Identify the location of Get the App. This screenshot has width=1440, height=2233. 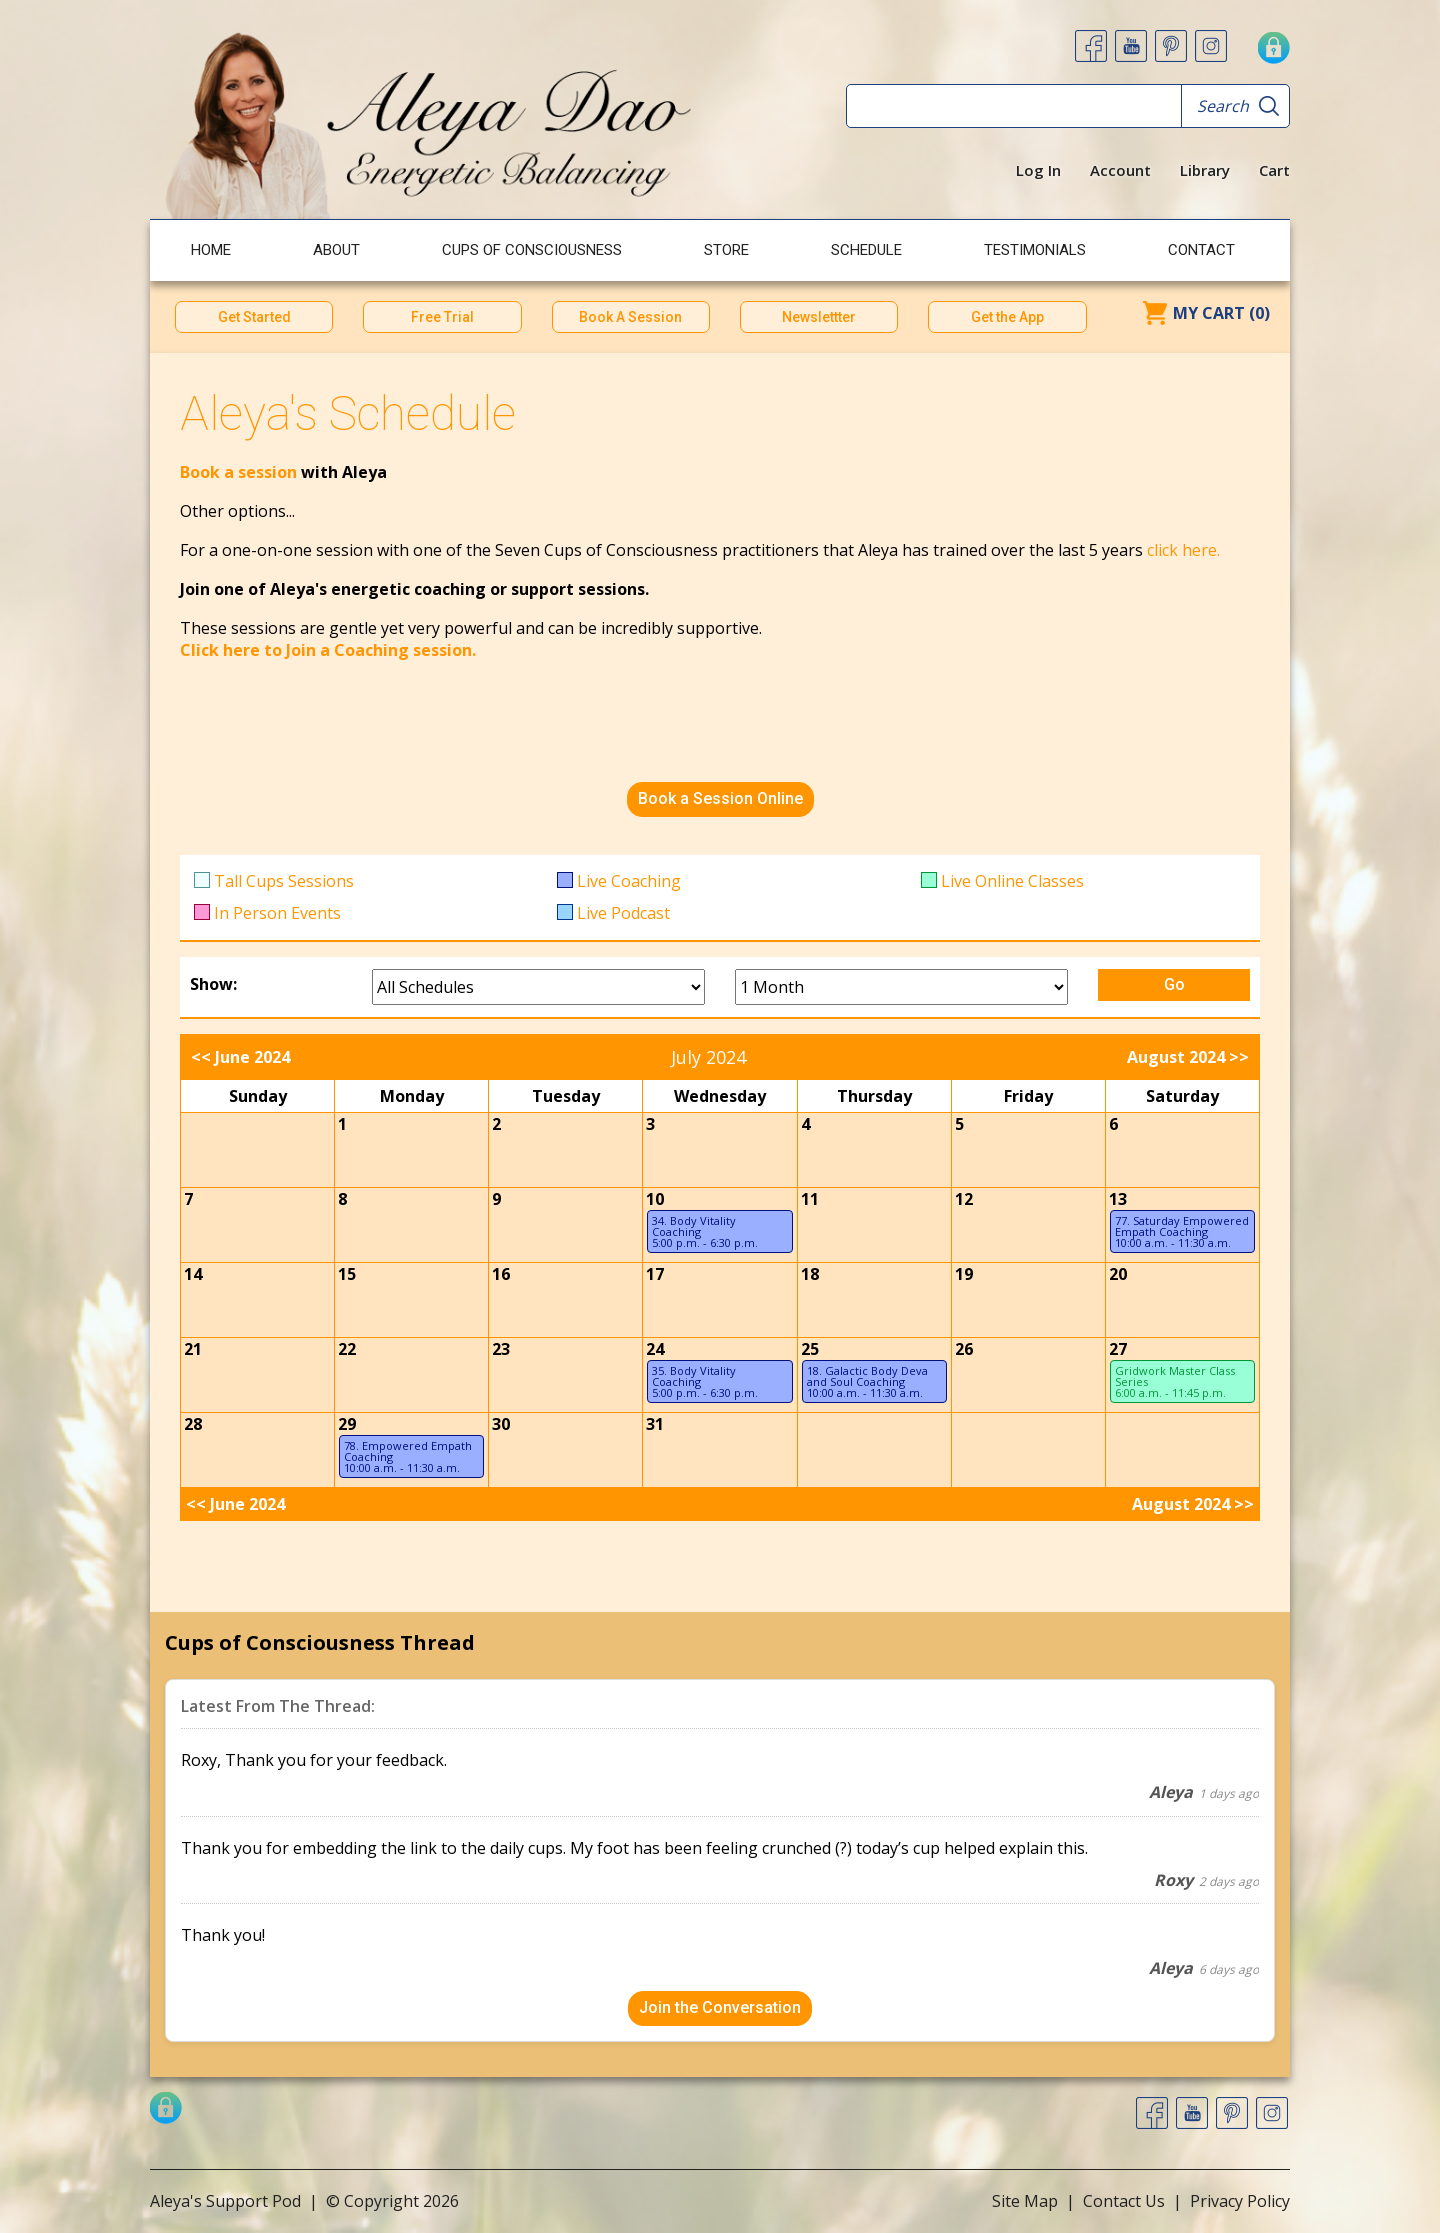
(1007, 317).